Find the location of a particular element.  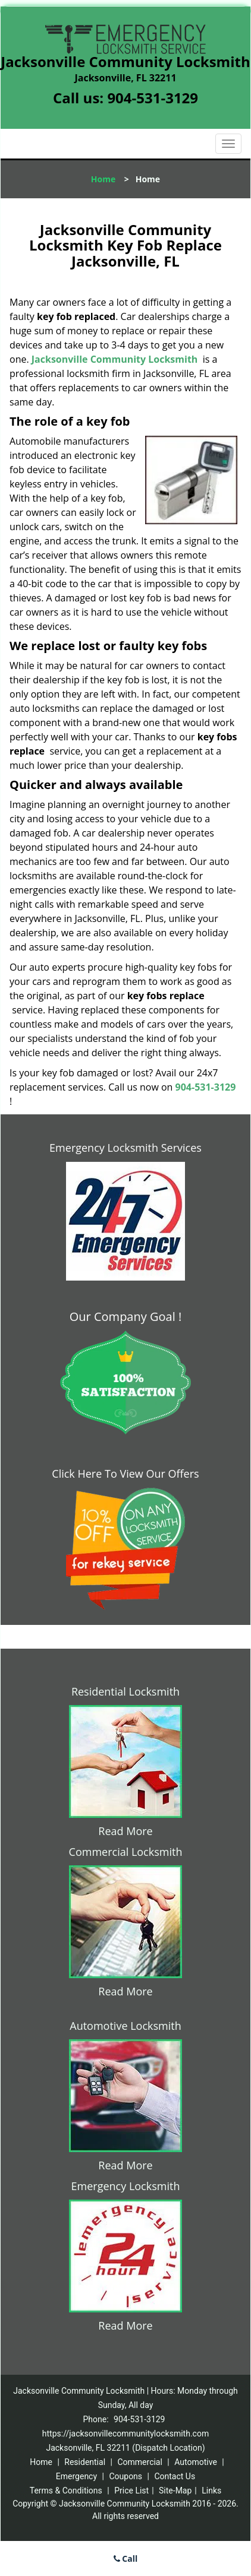

904-531-3129 is located at coordinates (152, 97).